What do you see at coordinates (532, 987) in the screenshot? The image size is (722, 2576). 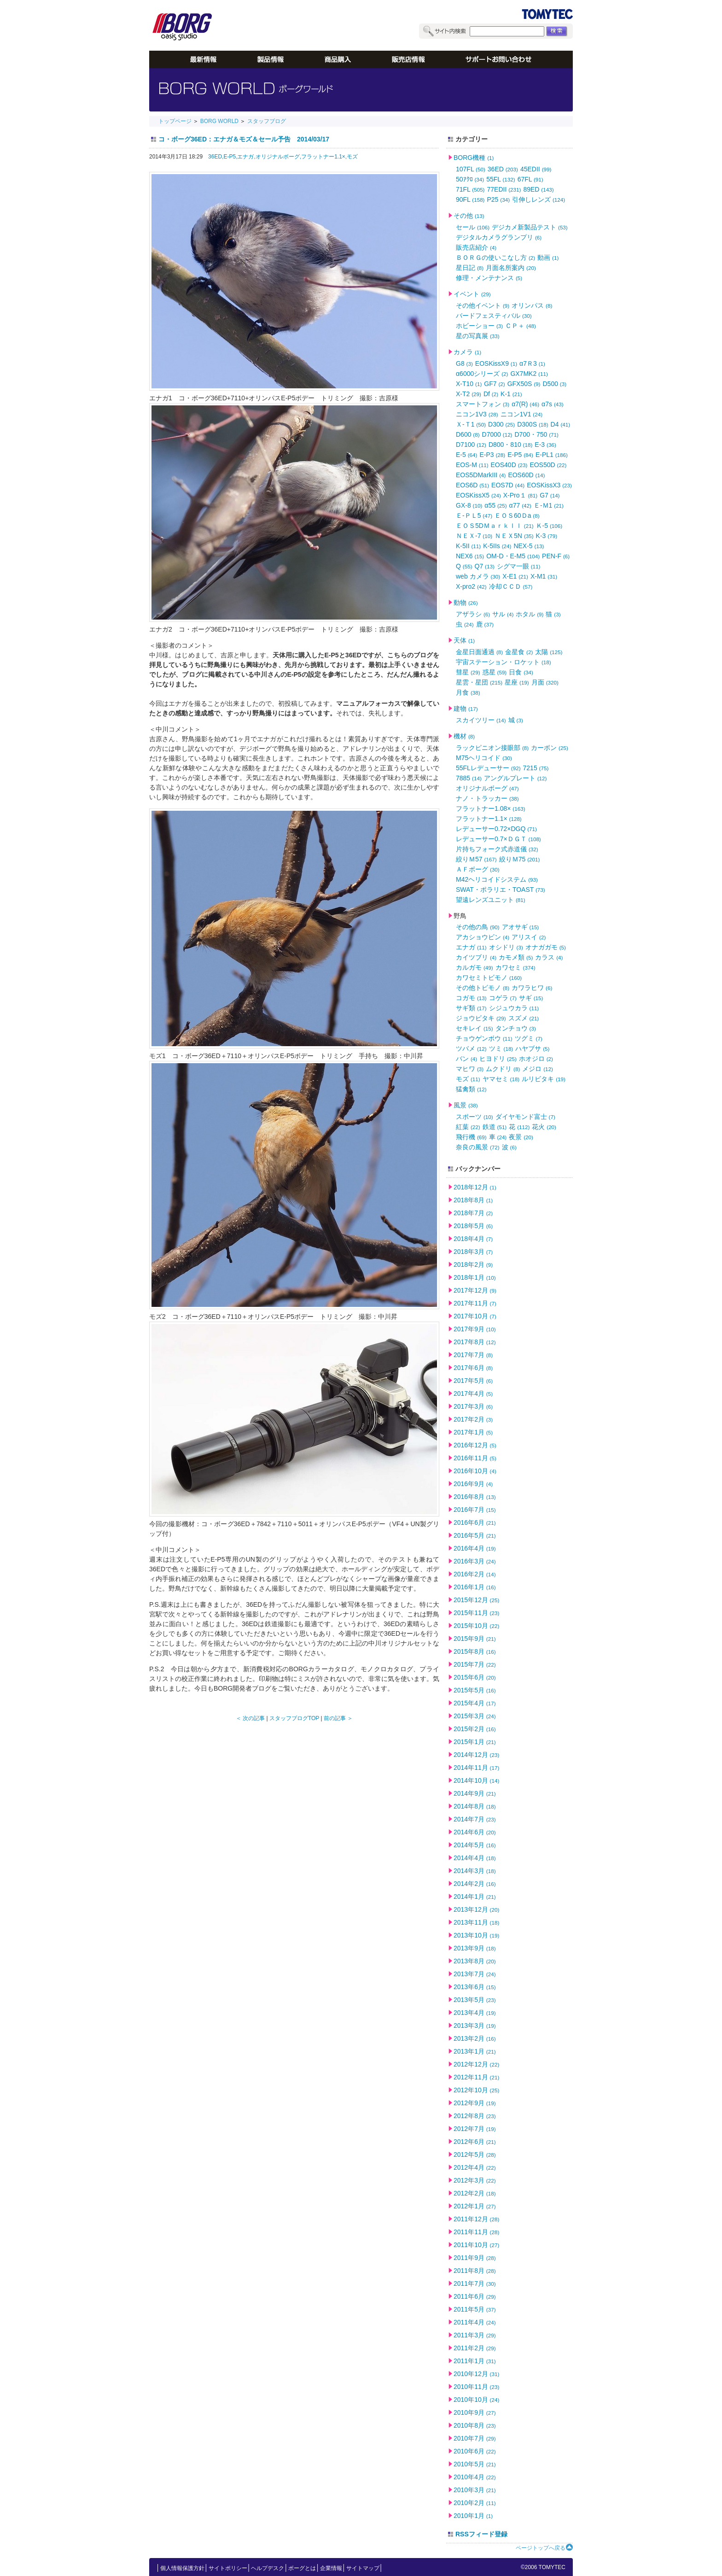 I see `カワラヒワ` at bounding box center [532, 987].